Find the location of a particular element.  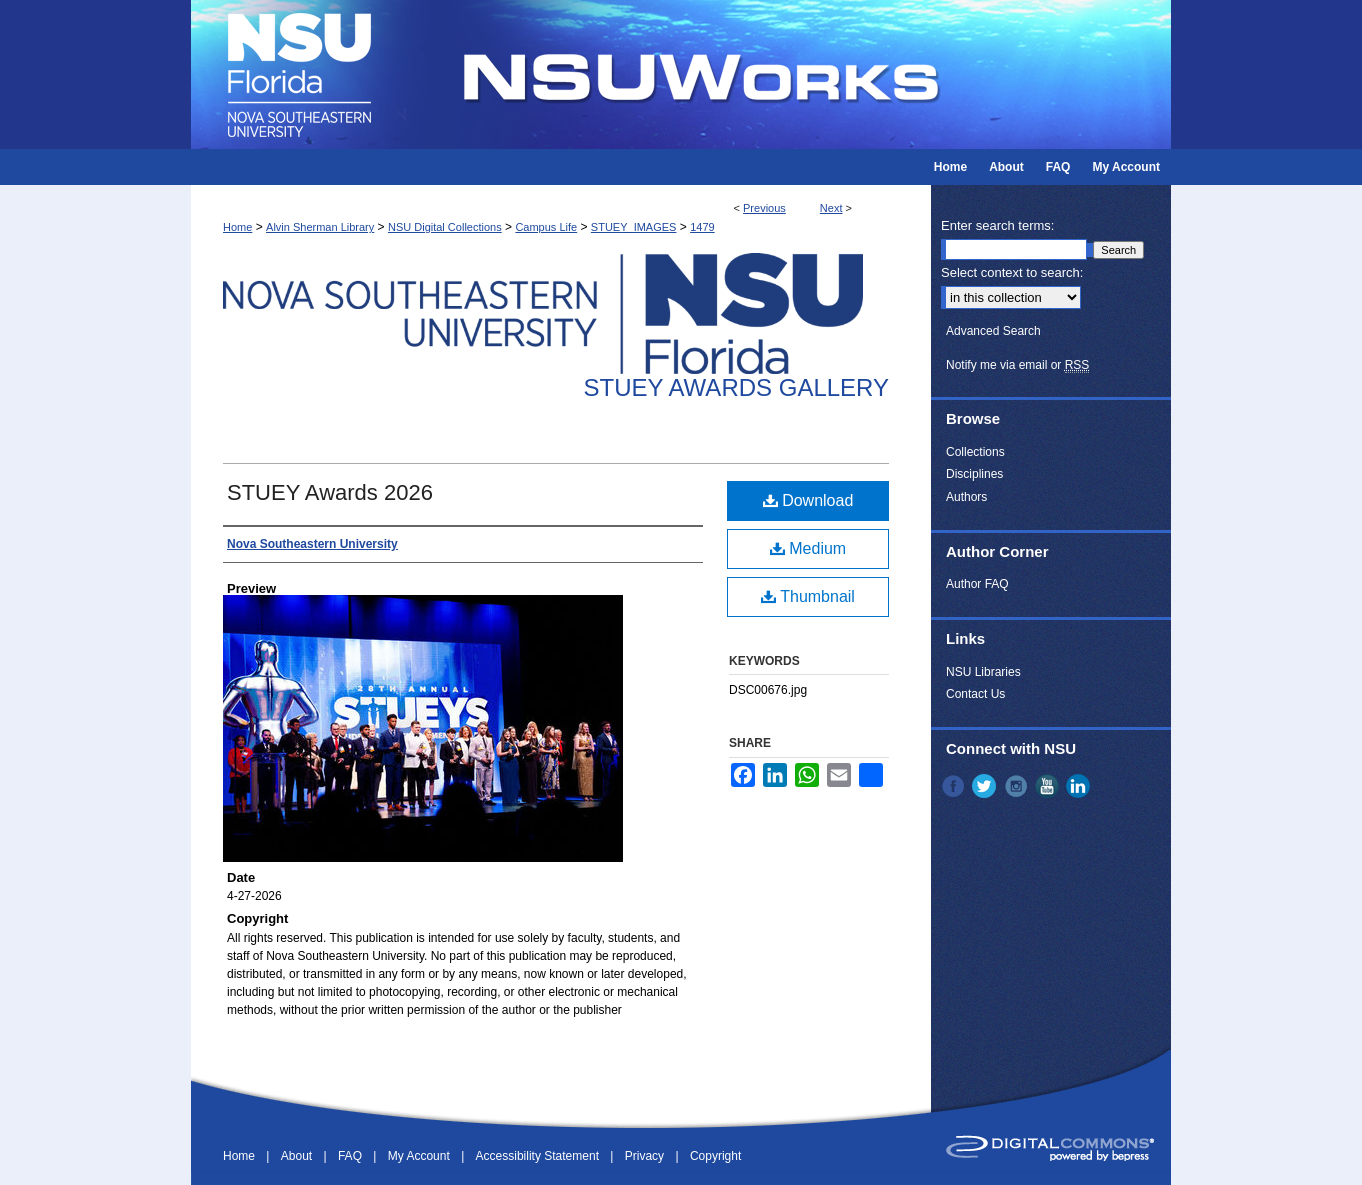

Notify me via email or is located at coordinates (1017, 365).